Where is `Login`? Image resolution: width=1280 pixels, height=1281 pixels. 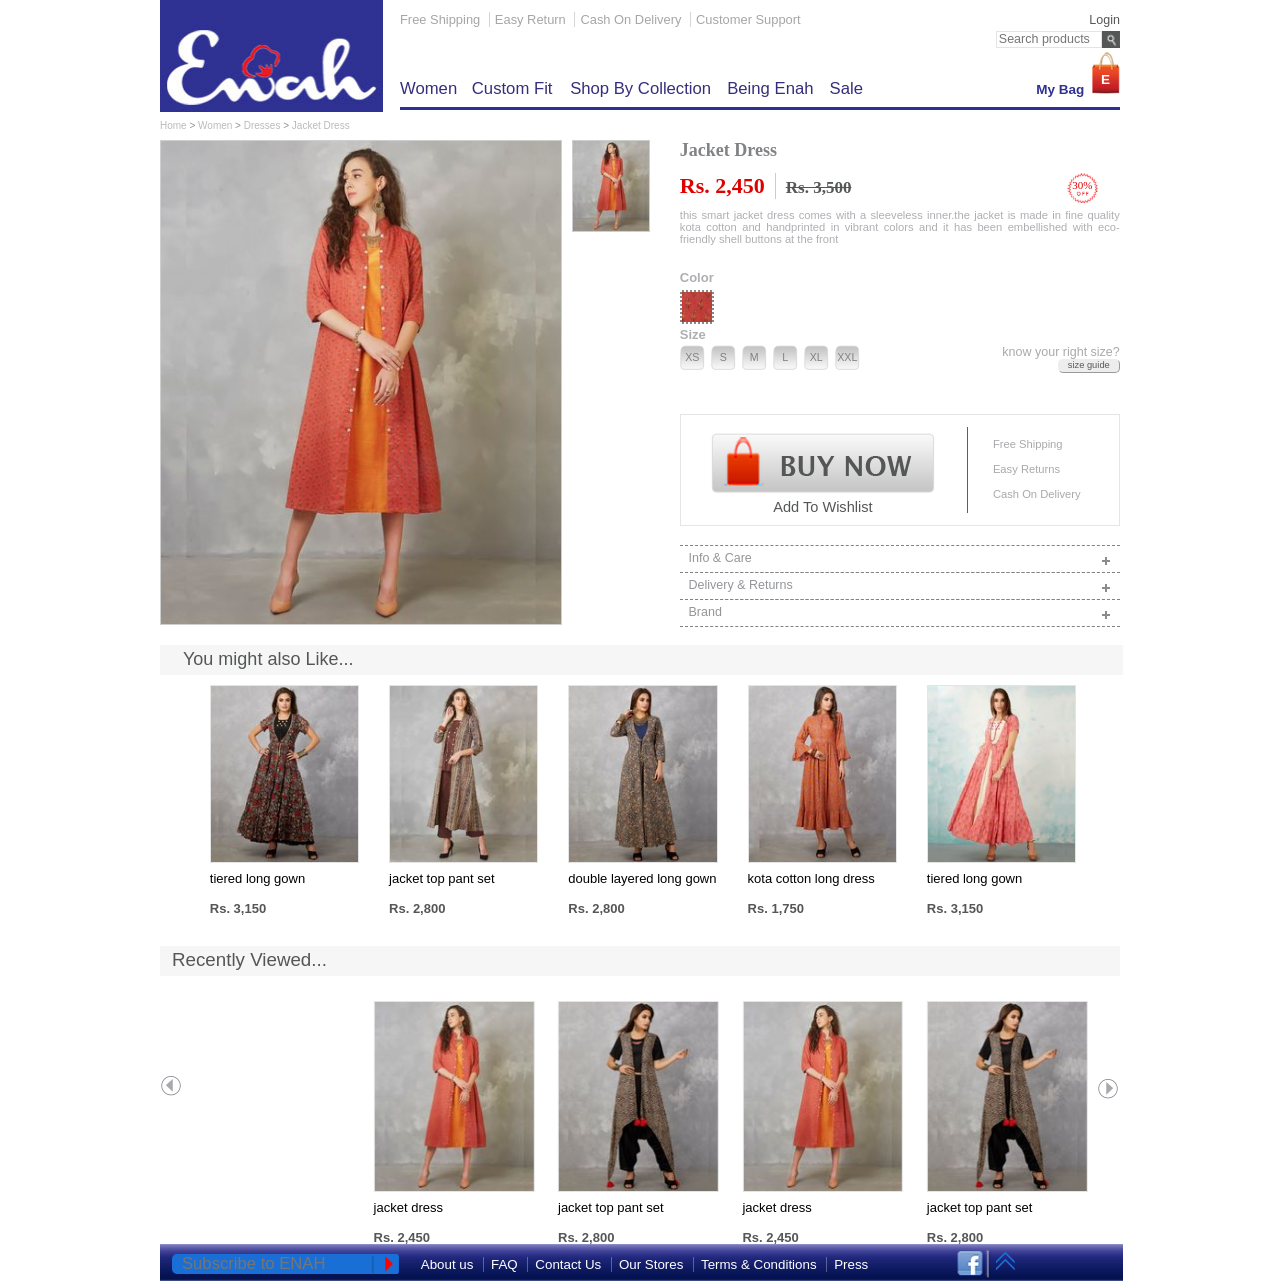 Login is located at coordinates (1104, 20).